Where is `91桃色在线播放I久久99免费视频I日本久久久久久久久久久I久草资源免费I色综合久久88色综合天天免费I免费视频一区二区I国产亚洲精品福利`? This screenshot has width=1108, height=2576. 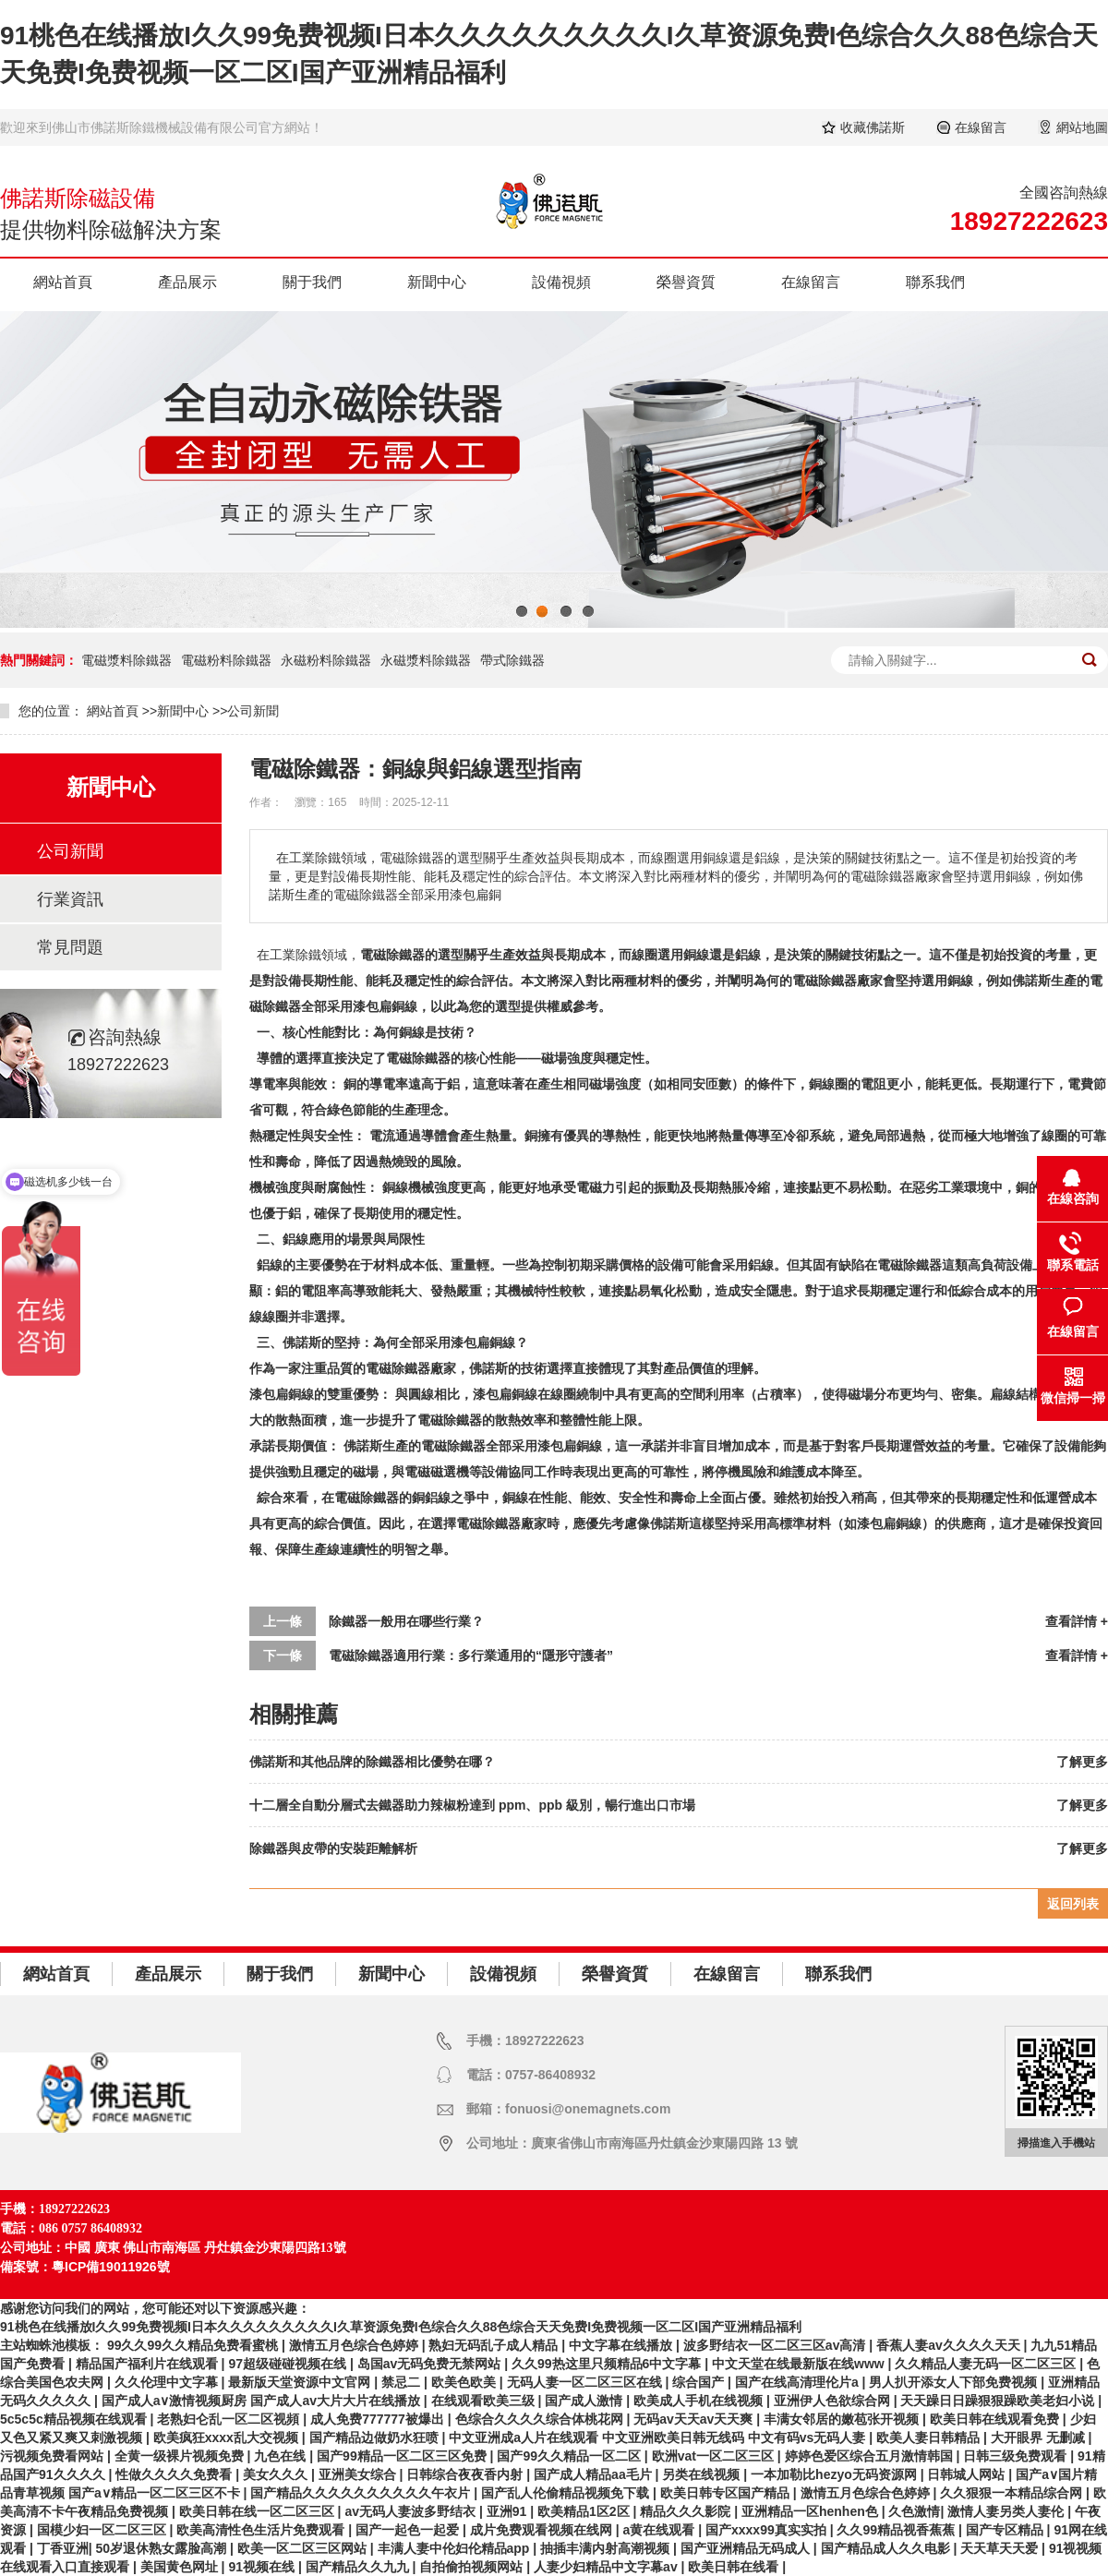
91桃色在线播放I久久99免费视频I日本久久久久久久久久久I久草资源免费I色综合久久88色综合天天免费I免费视频一区二区I国产亚洲精品福利 is located at coordinates (400, 2326).